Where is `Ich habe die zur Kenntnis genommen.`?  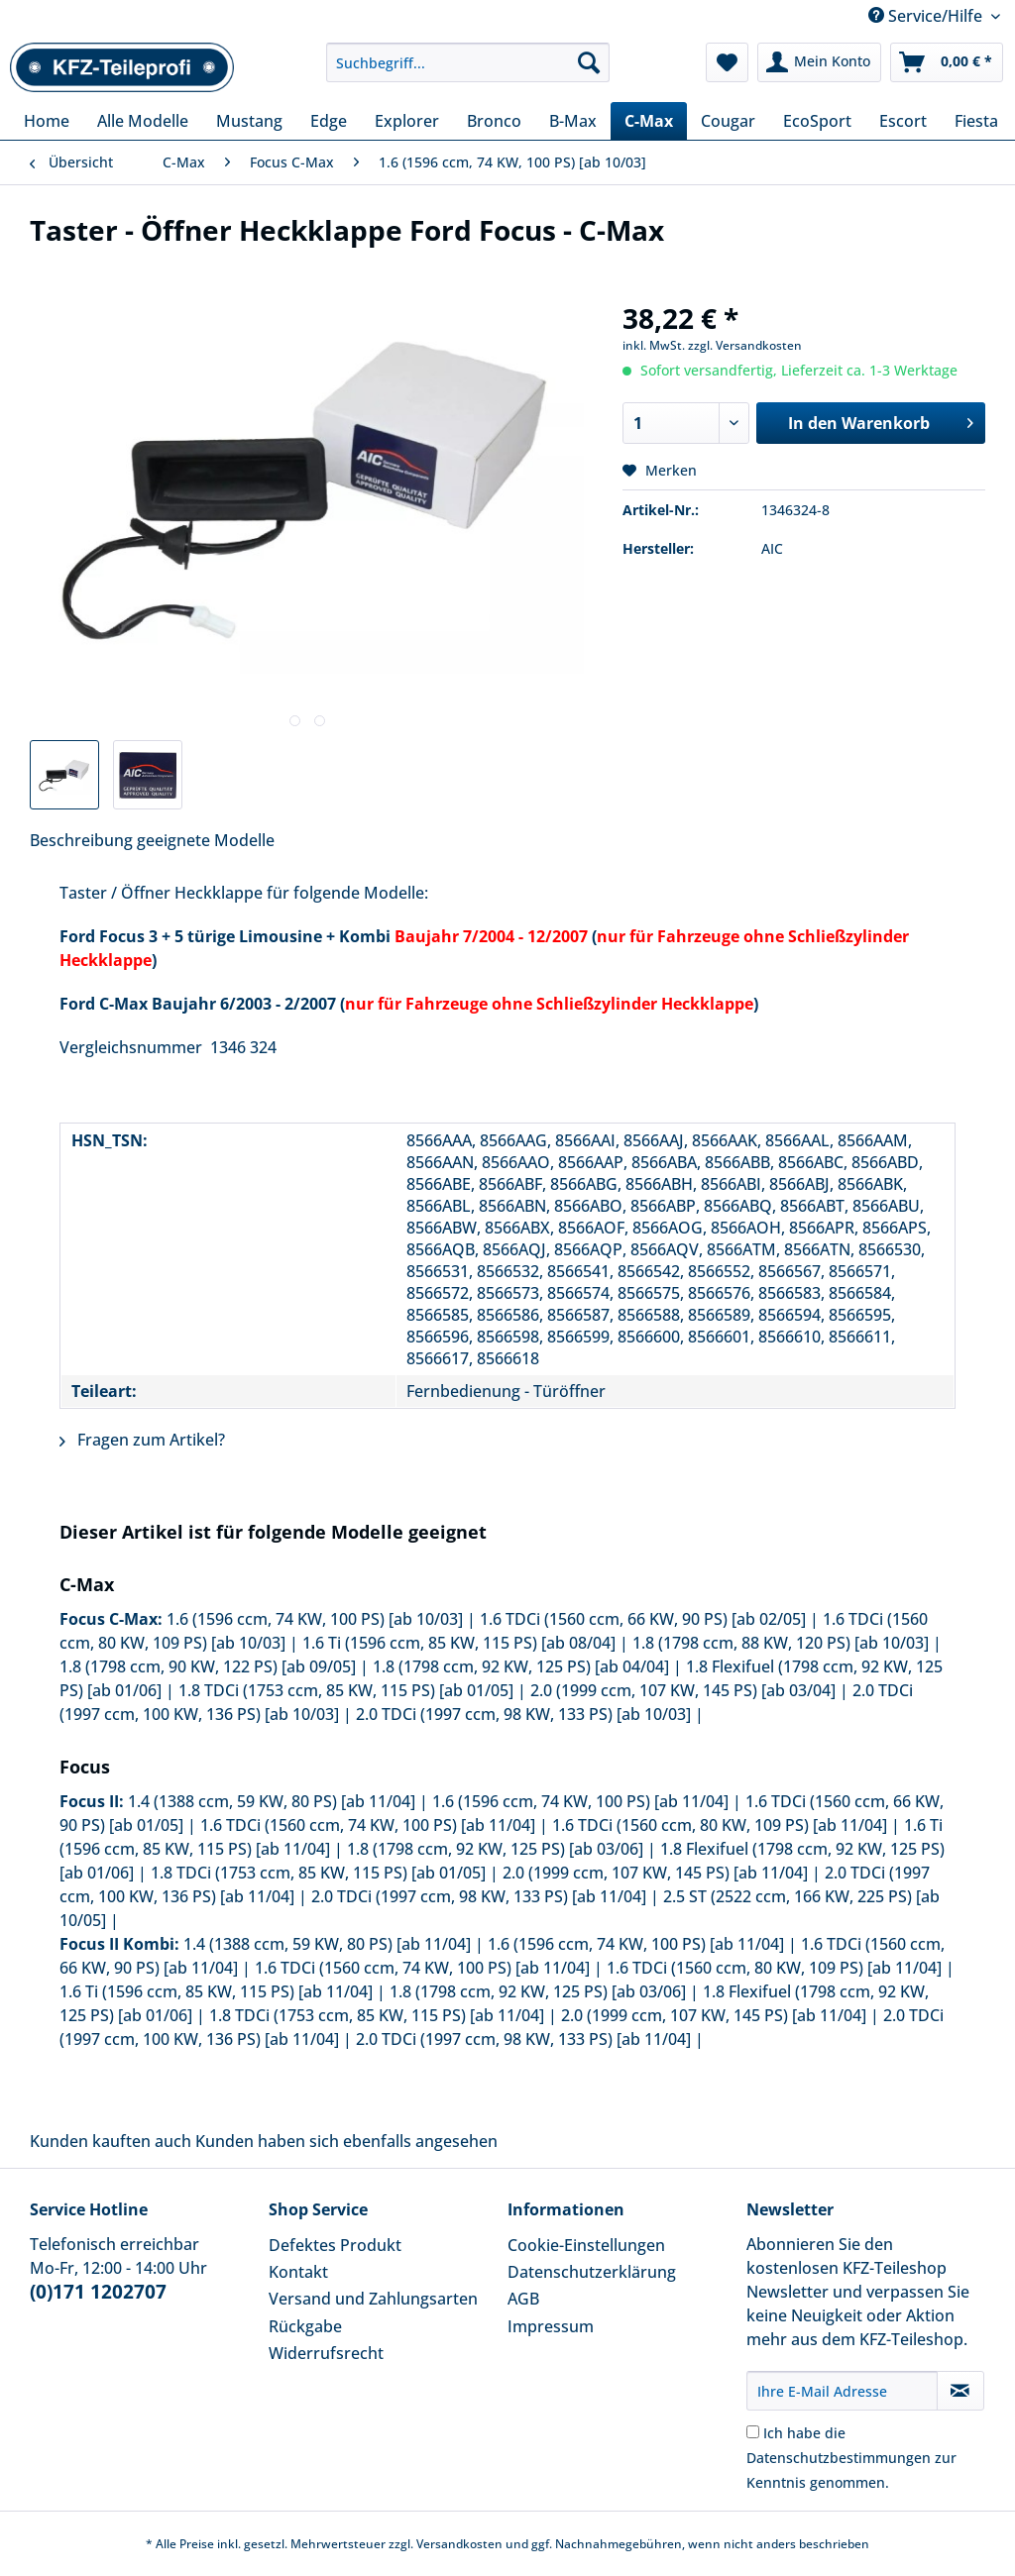
Ich habe die zur Kenntnis genommen. is located at coordinates (851, 2457).